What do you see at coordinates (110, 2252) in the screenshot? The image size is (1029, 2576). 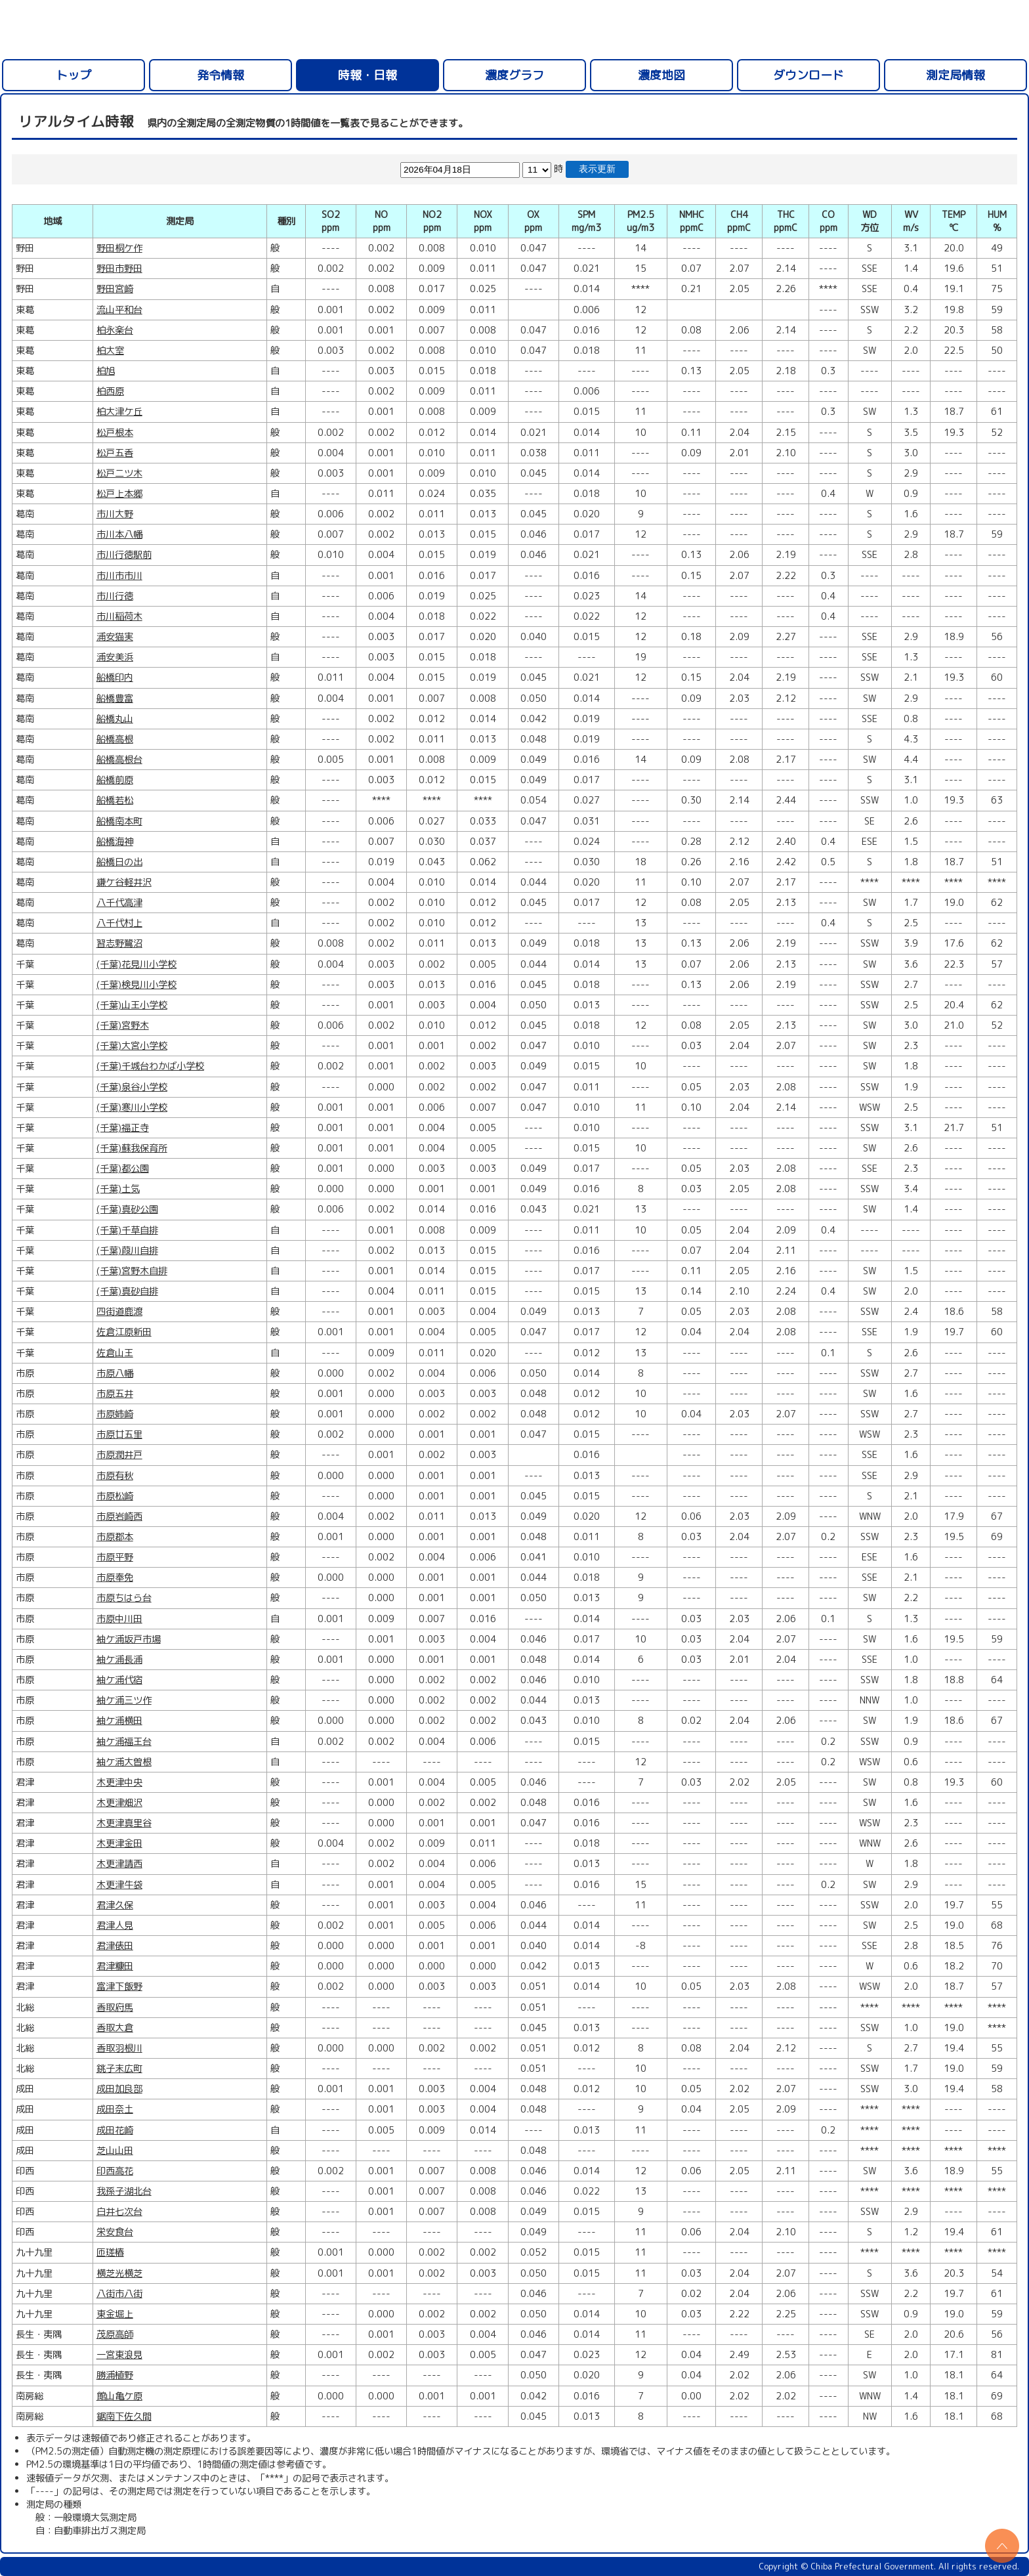 I see `匝瑳椿` at bounding box center [110, 2252].